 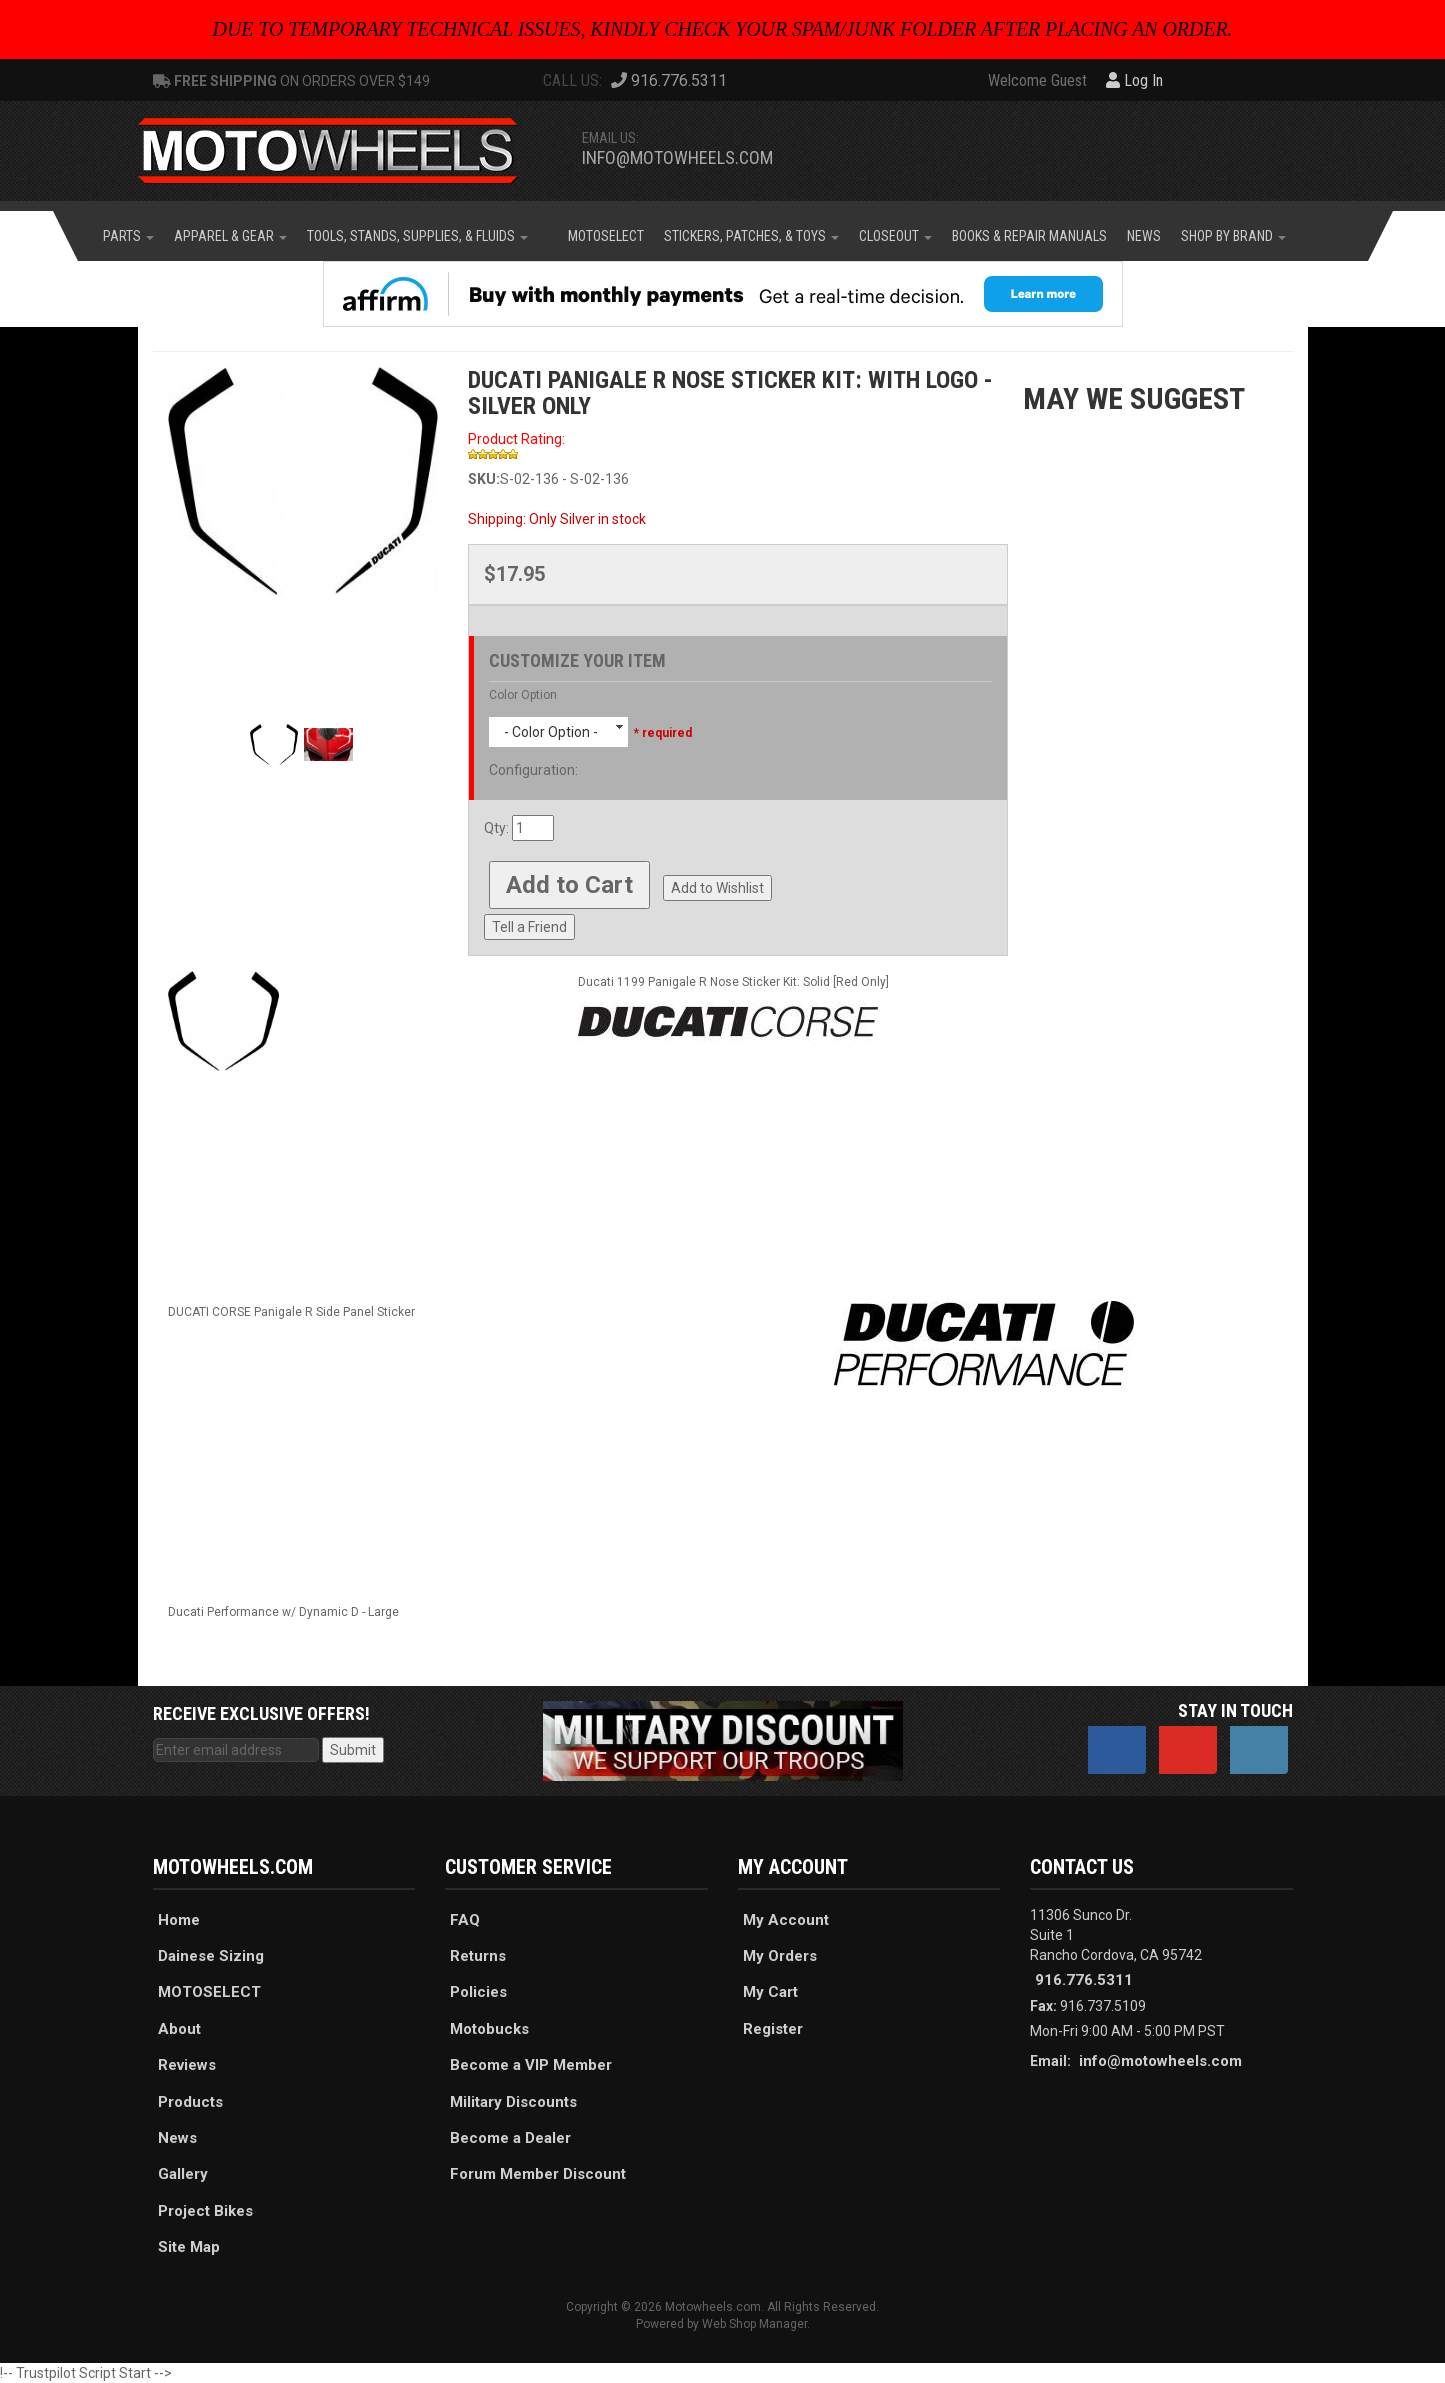 I want to click on Add to Wishlist, so click(x=717, y=888).